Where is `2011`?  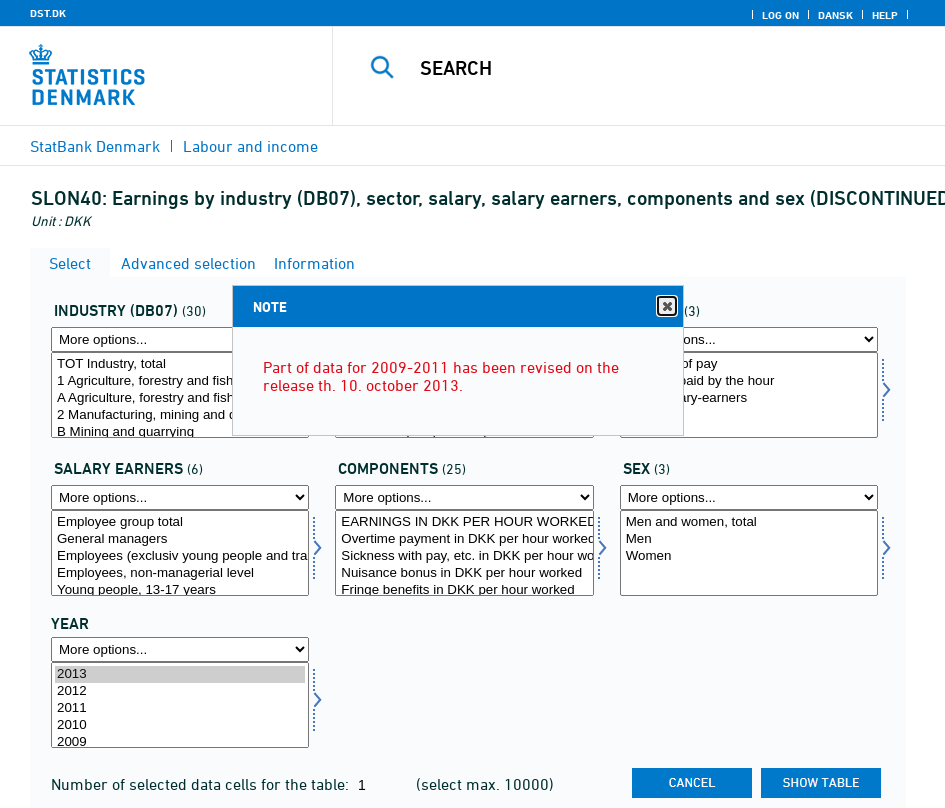 2011 is located at coordinates (180, 708).